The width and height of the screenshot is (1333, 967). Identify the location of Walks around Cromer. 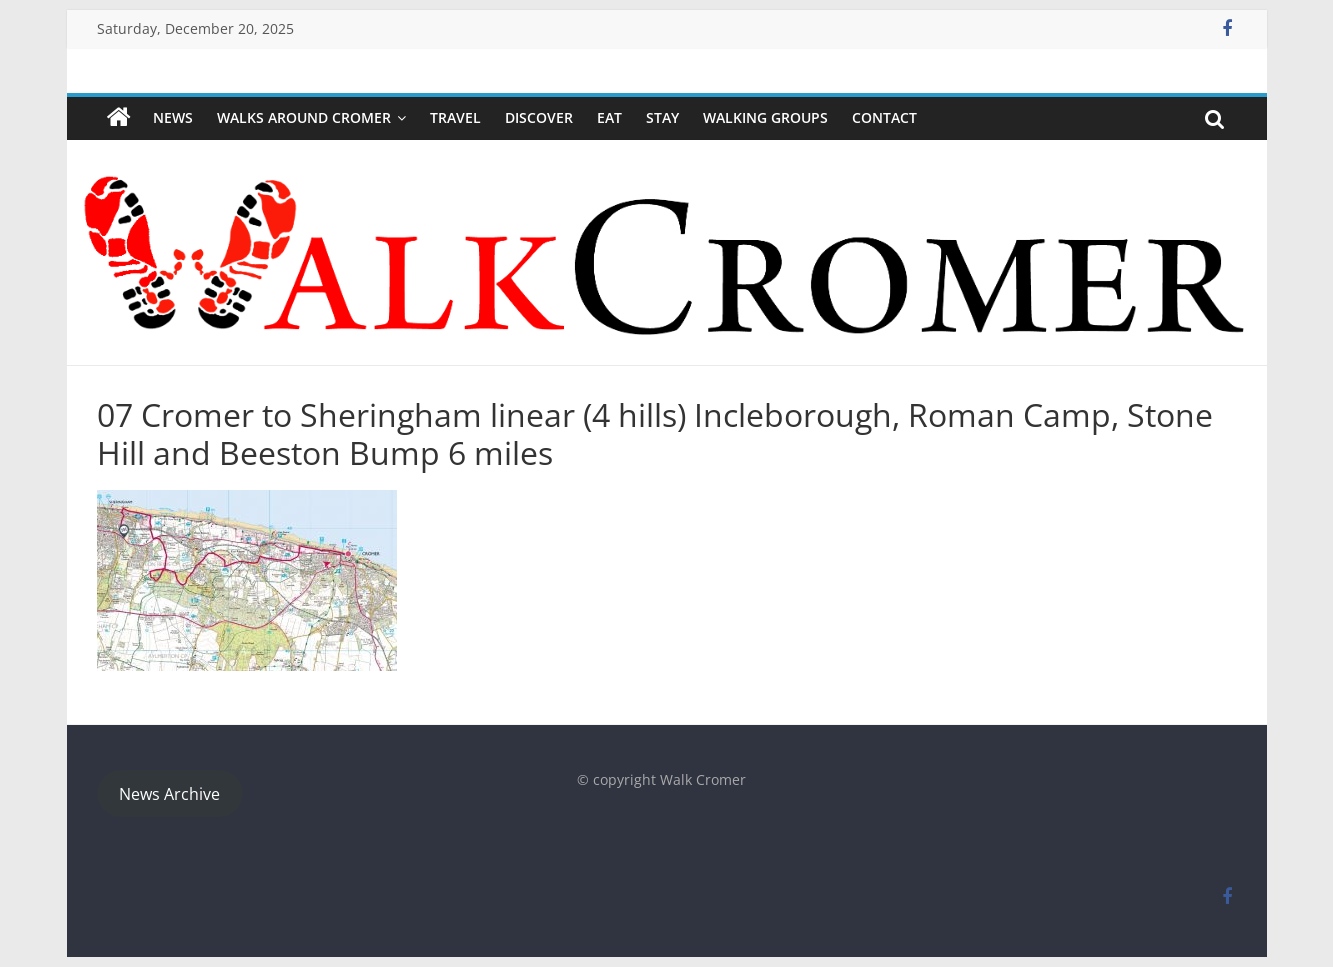
(304, 117).